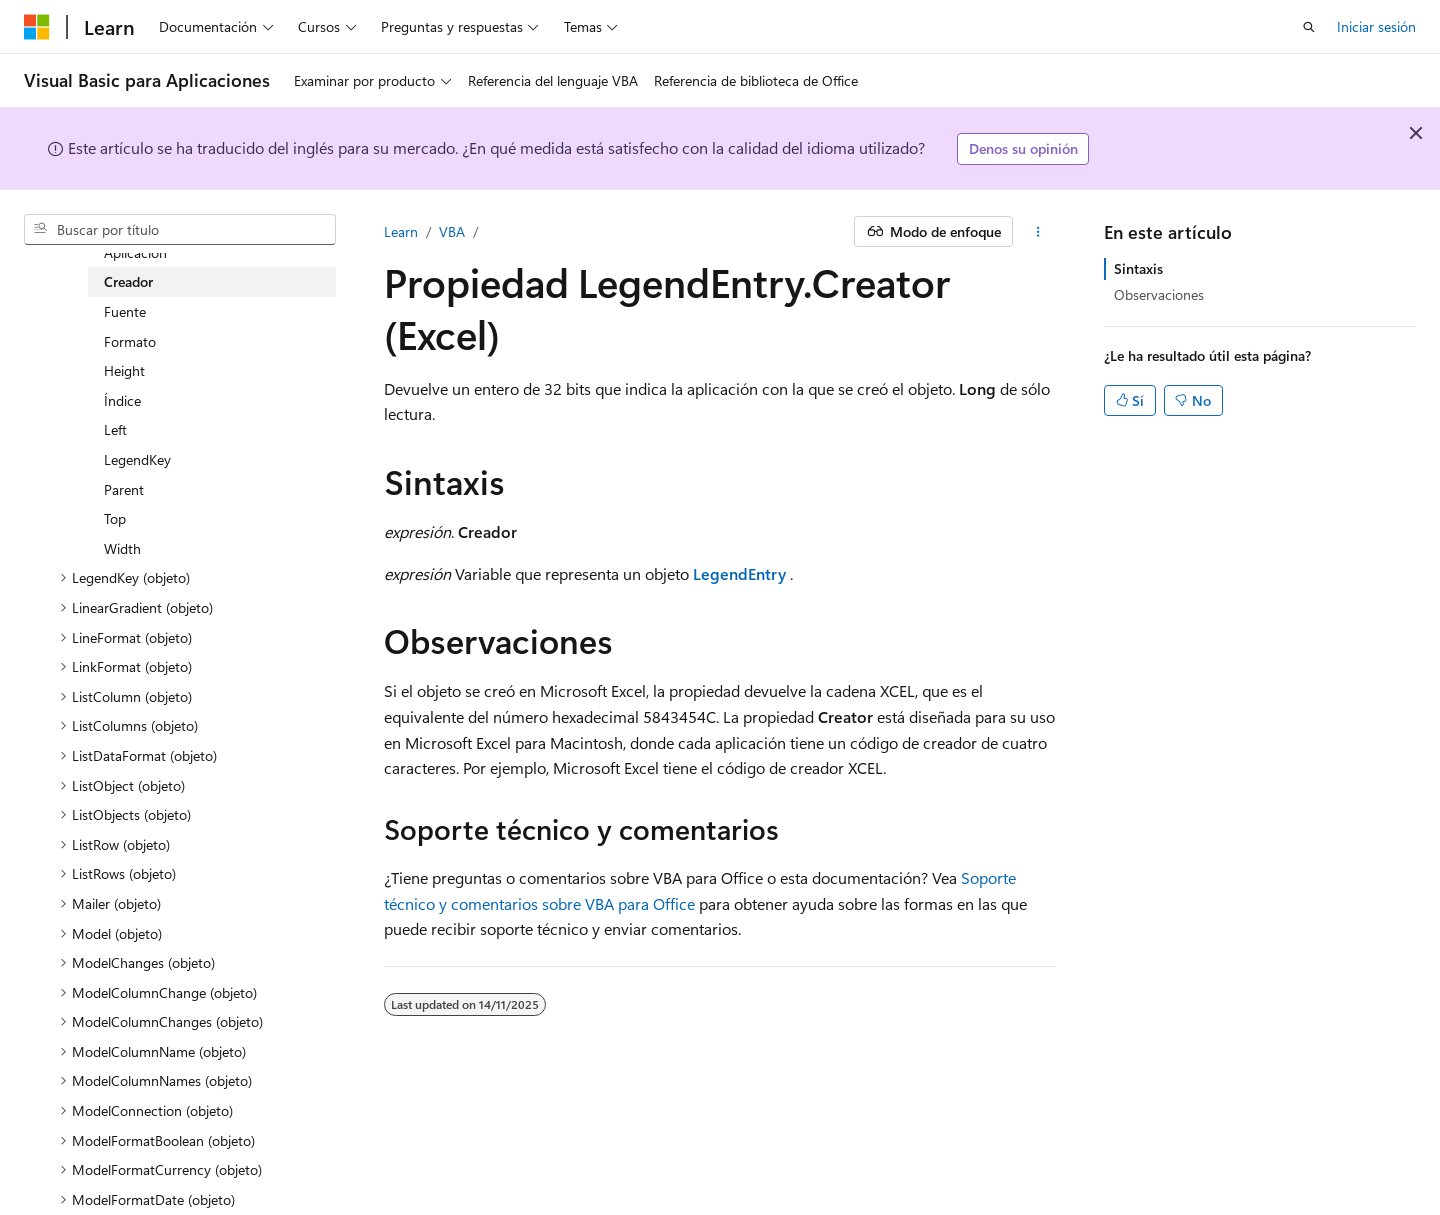 Image resolution: width=1440 pixels, height=1215 pixels. I want to click on VBA, so click(452, 231).